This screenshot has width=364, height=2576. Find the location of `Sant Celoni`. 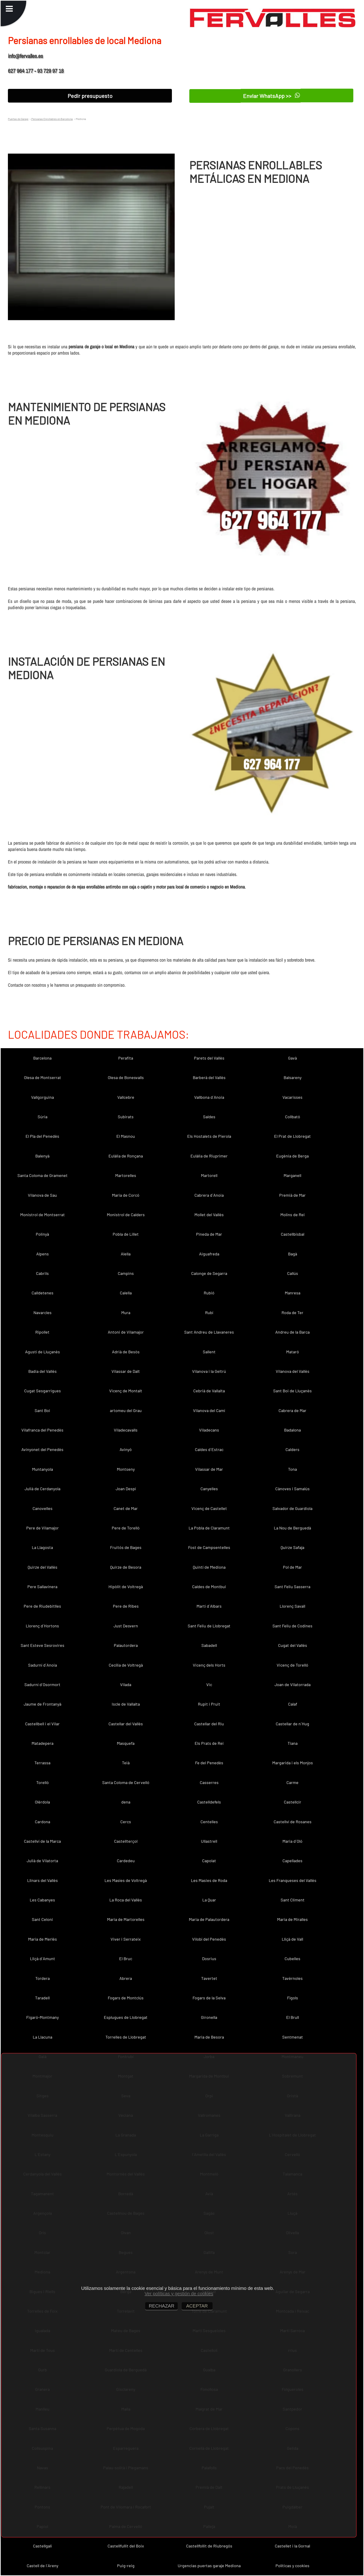

Sant Celoni is located at coordinates (42, 1919).